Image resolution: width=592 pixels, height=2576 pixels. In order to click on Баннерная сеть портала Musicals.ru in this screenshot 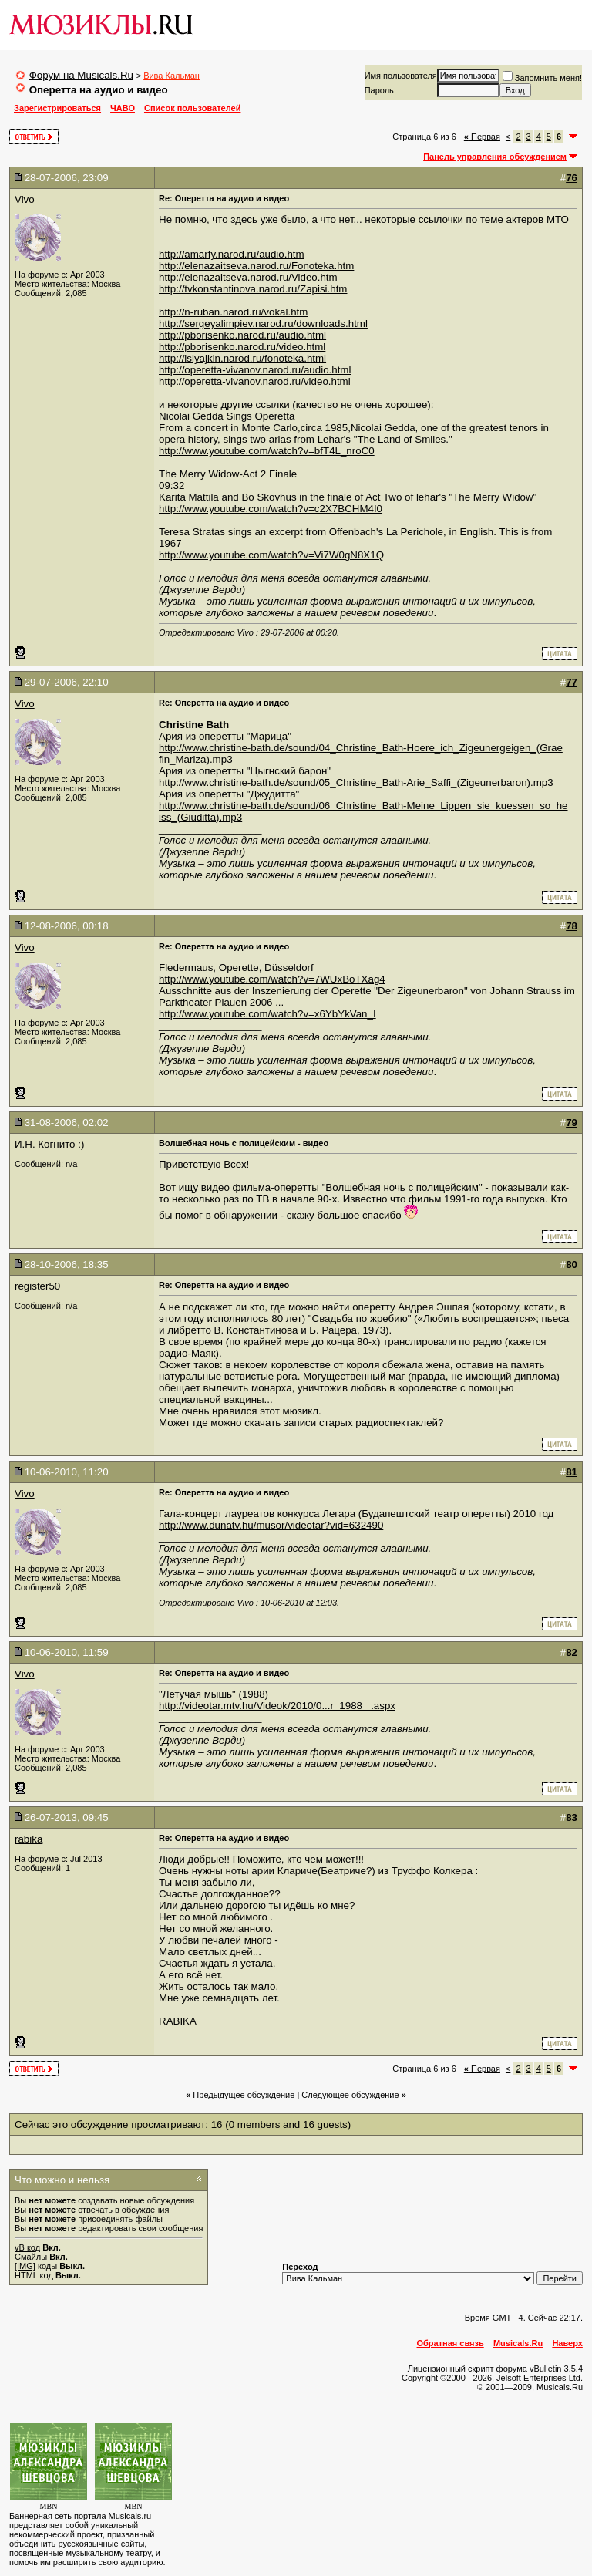, I will do `click(80, 2515)`.